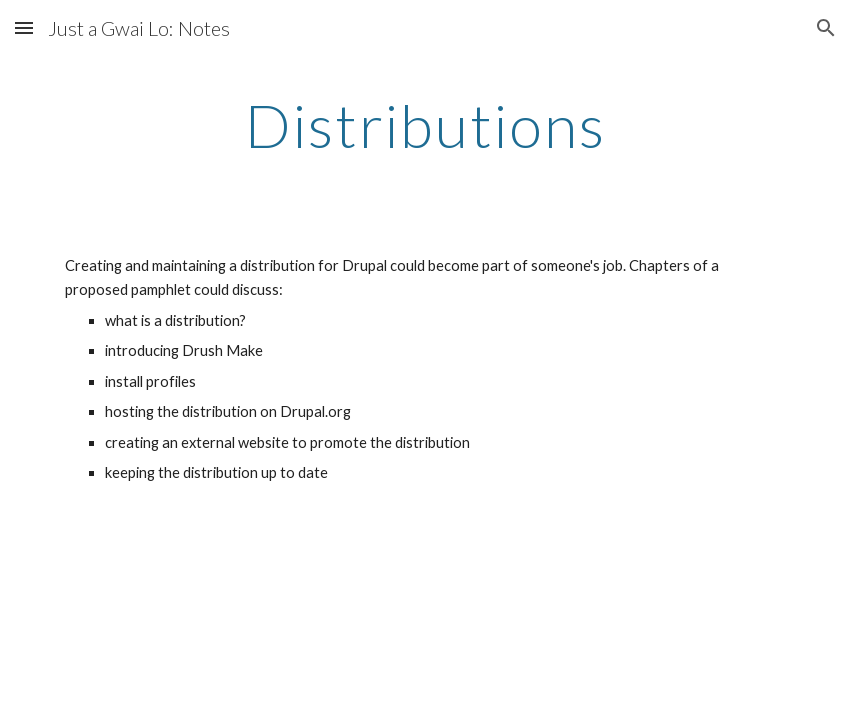 This screenshot has width=850, height=720. I want to click on [button], so click(24, 27).